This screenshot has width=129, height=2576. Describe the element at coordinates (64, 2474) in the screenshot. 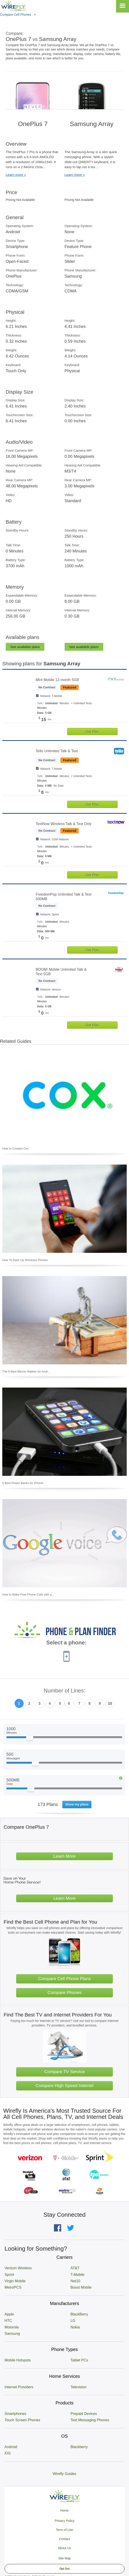

I see `Wirefly Guides` at that location.